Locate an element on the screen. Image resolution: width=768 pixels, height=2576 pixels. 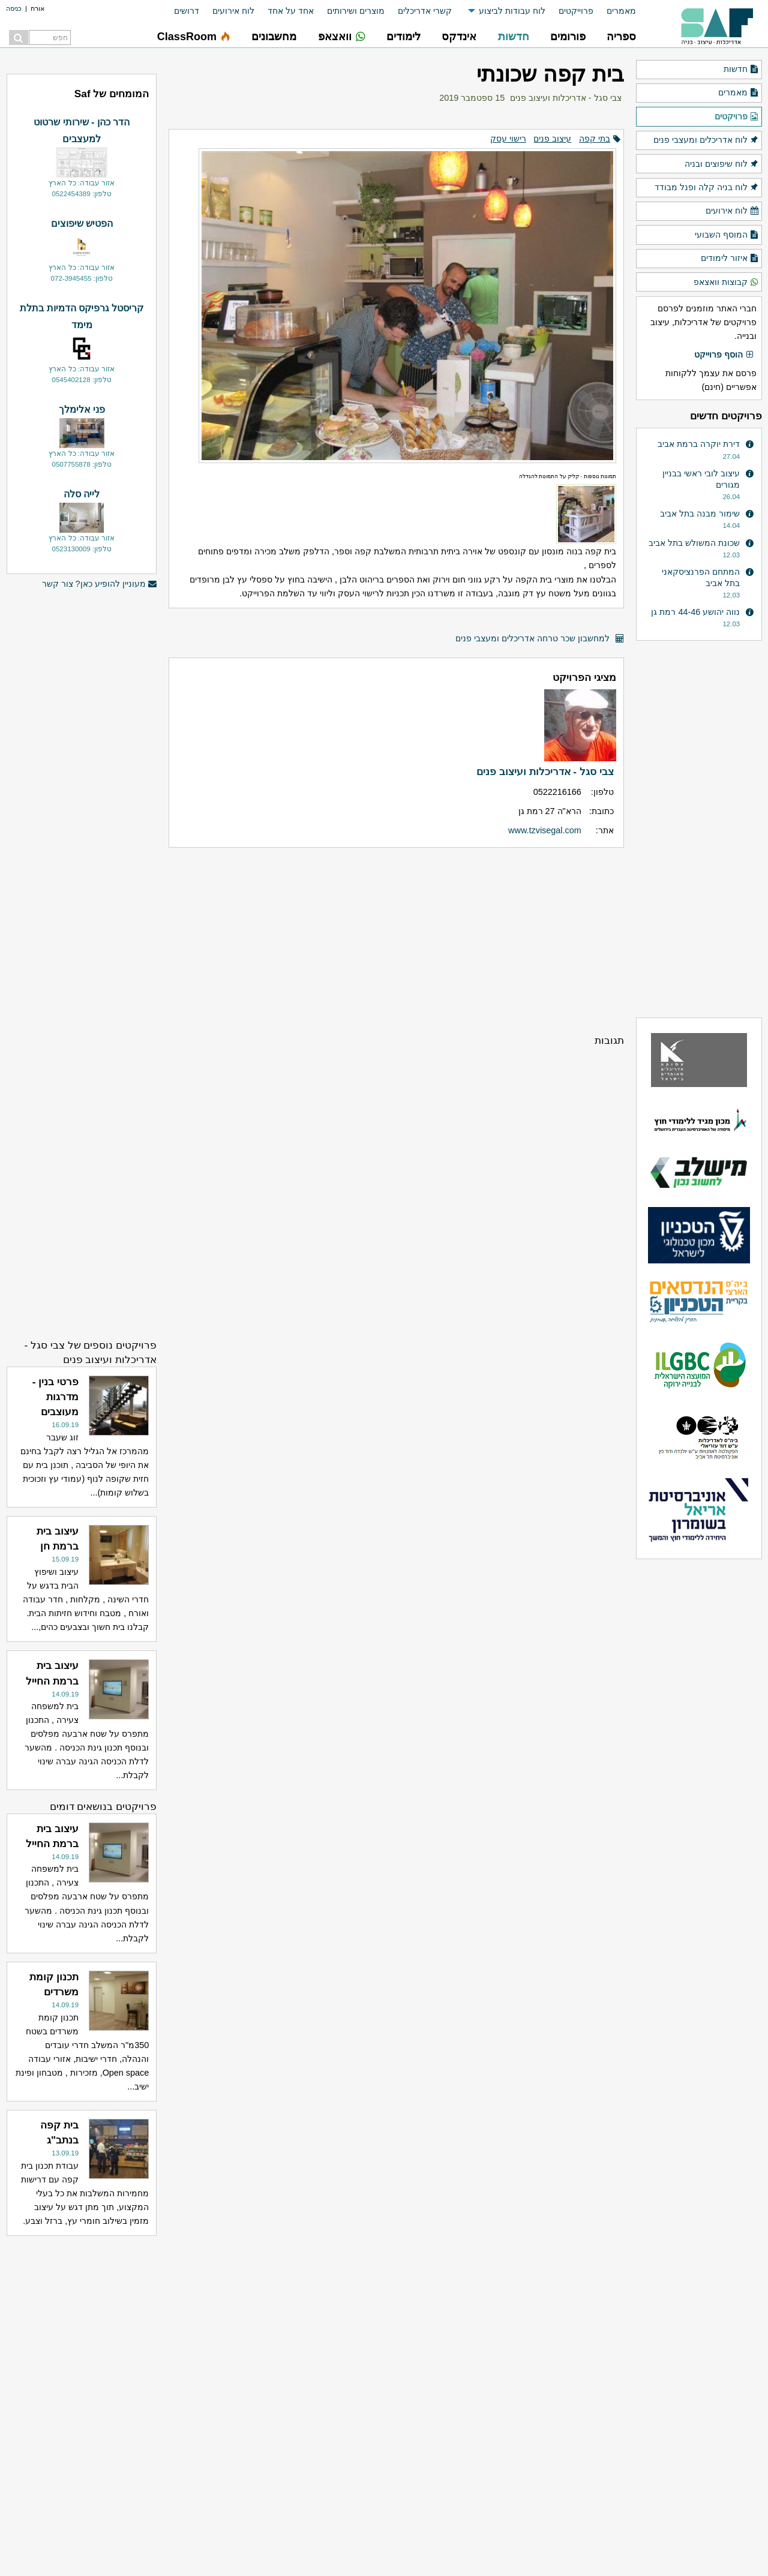
קשרי אדריכלים is located at coordinates (425, 11).